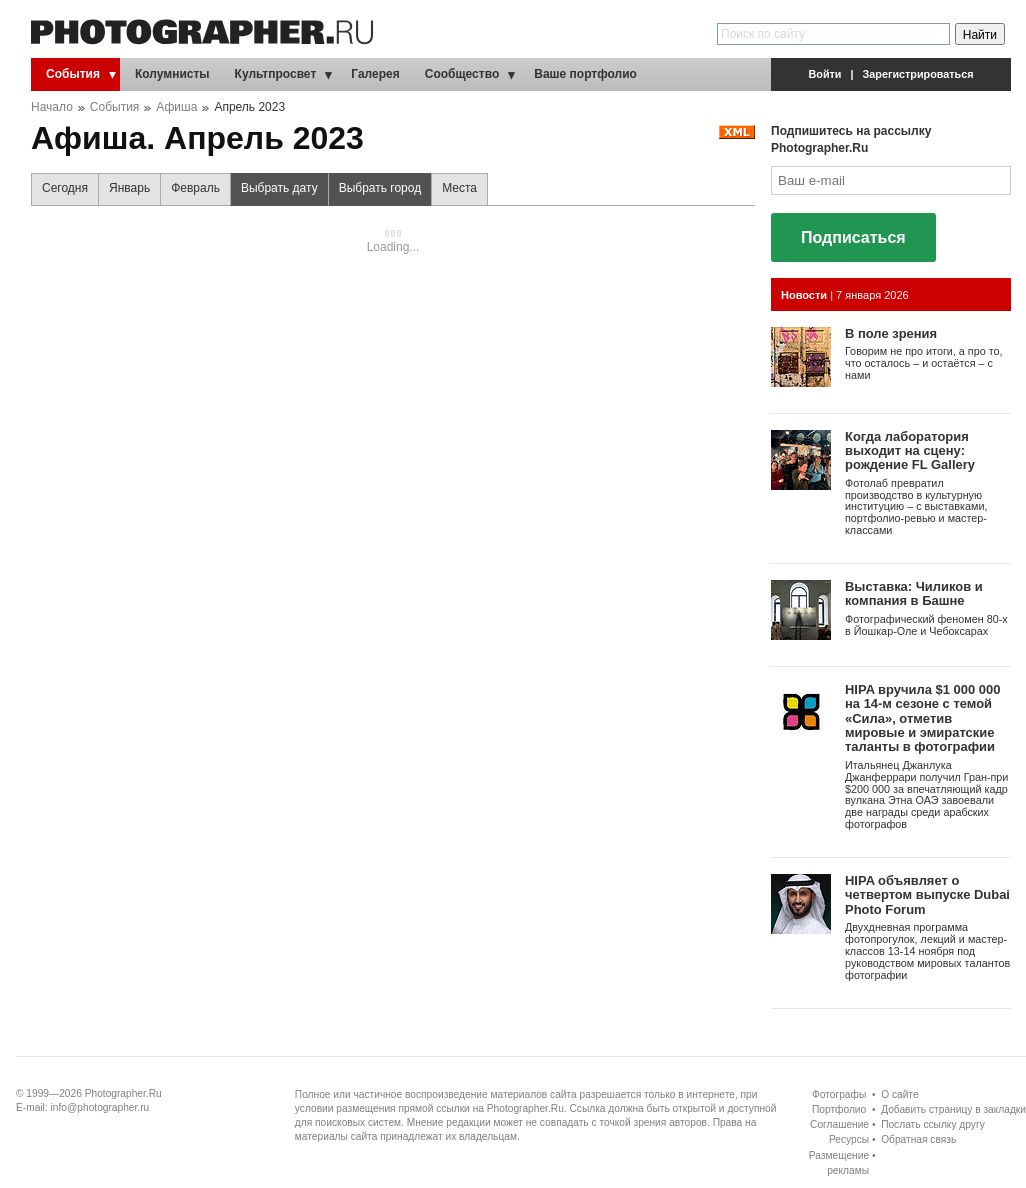 This screenshot has width=1026, height=1188. I want to click on info@photographer.ru, so click(100, 1107).